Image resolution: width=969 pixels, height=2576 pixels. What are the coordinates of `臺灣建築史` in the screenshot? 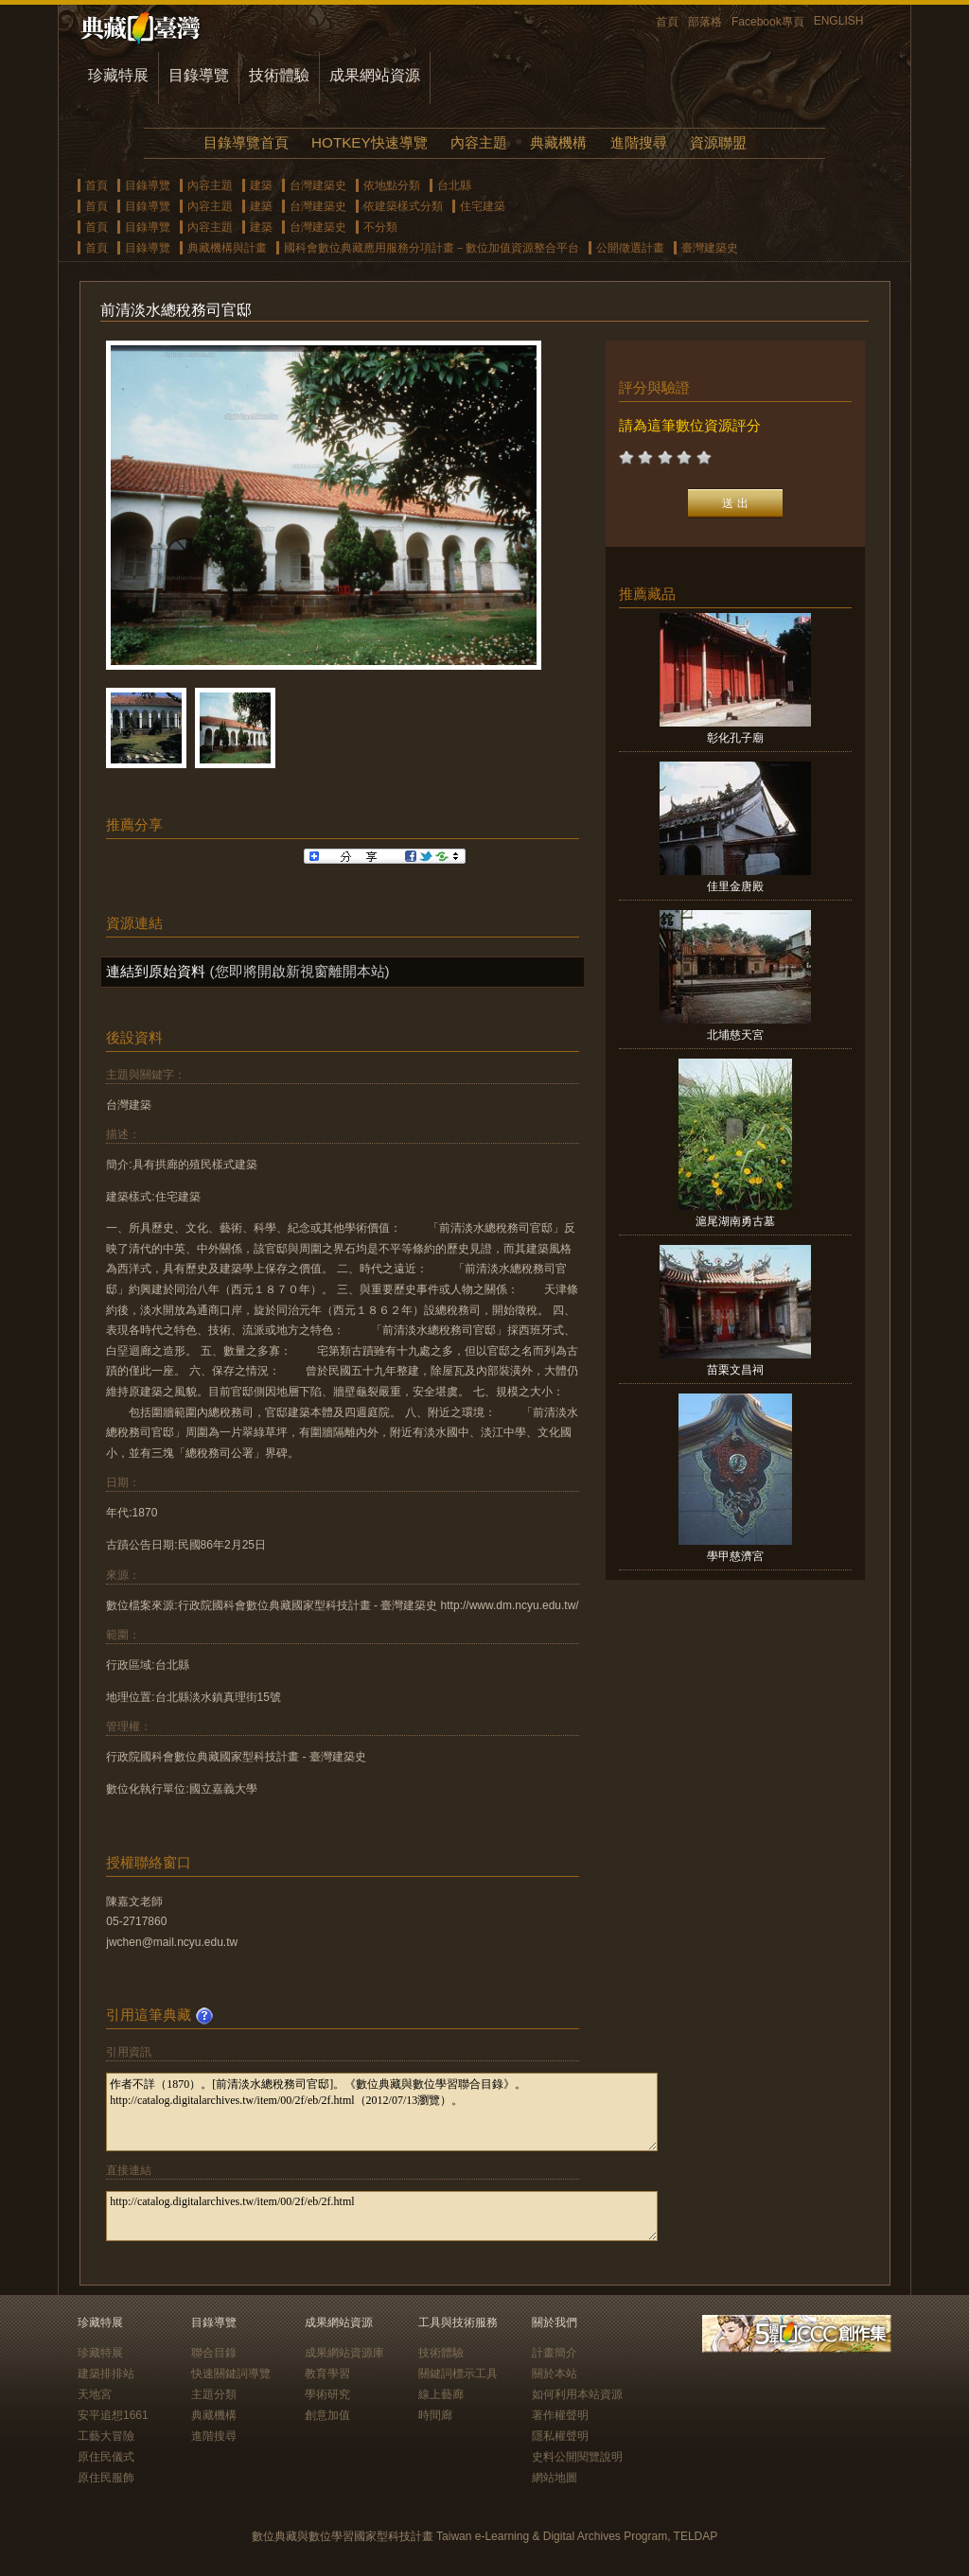 It's located at (709, 247).